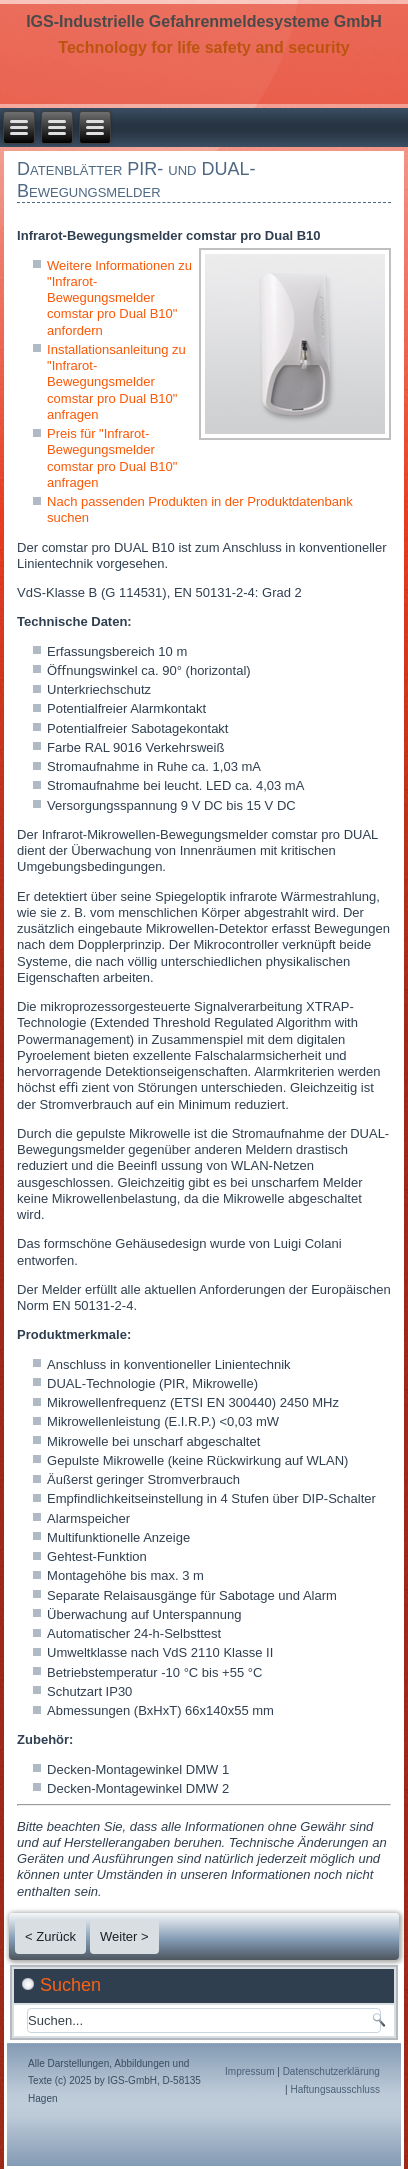  Describe the element at coordinates (116, 382) in the screenshot. I see `Installationsanleitung zu "Infrarot-Bewegungsmelder comstar pro Dual B10" anfragen` at that location.